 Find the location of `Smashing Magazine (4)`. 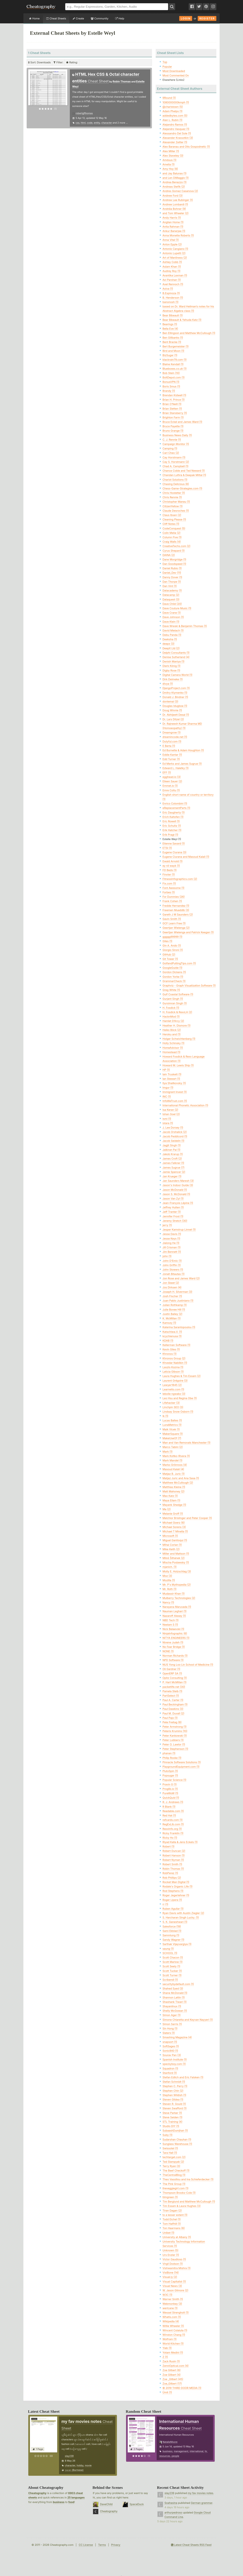

Smashing Magazine (4) is located at coordinates (177, 2037).